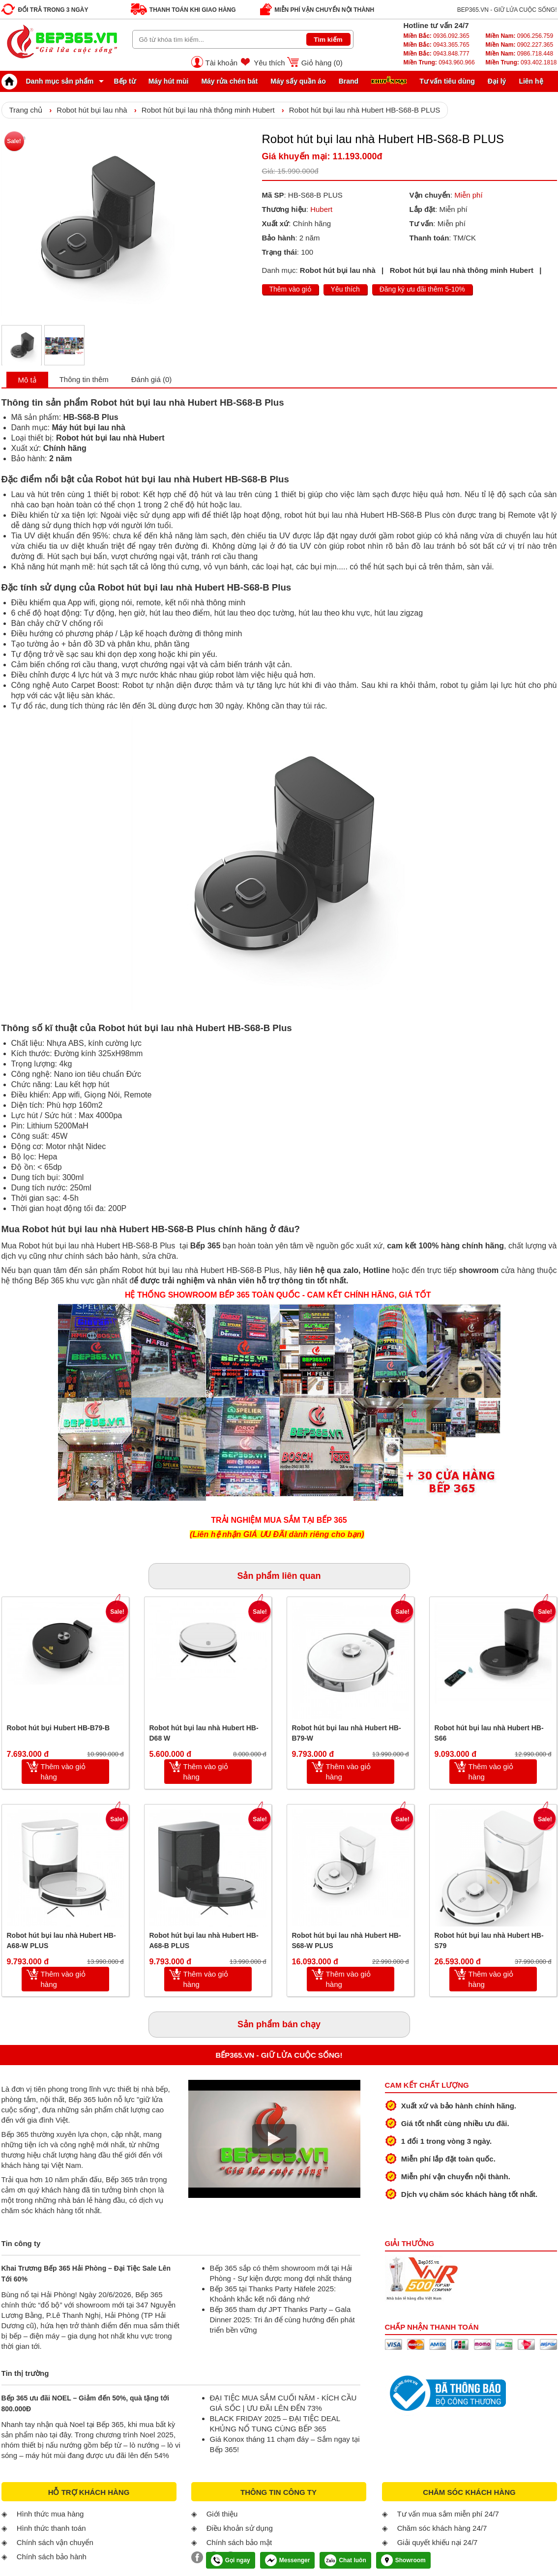  I want to click on Robot hút bụi lau nhà thông minh Hubert, so click(208, 110).